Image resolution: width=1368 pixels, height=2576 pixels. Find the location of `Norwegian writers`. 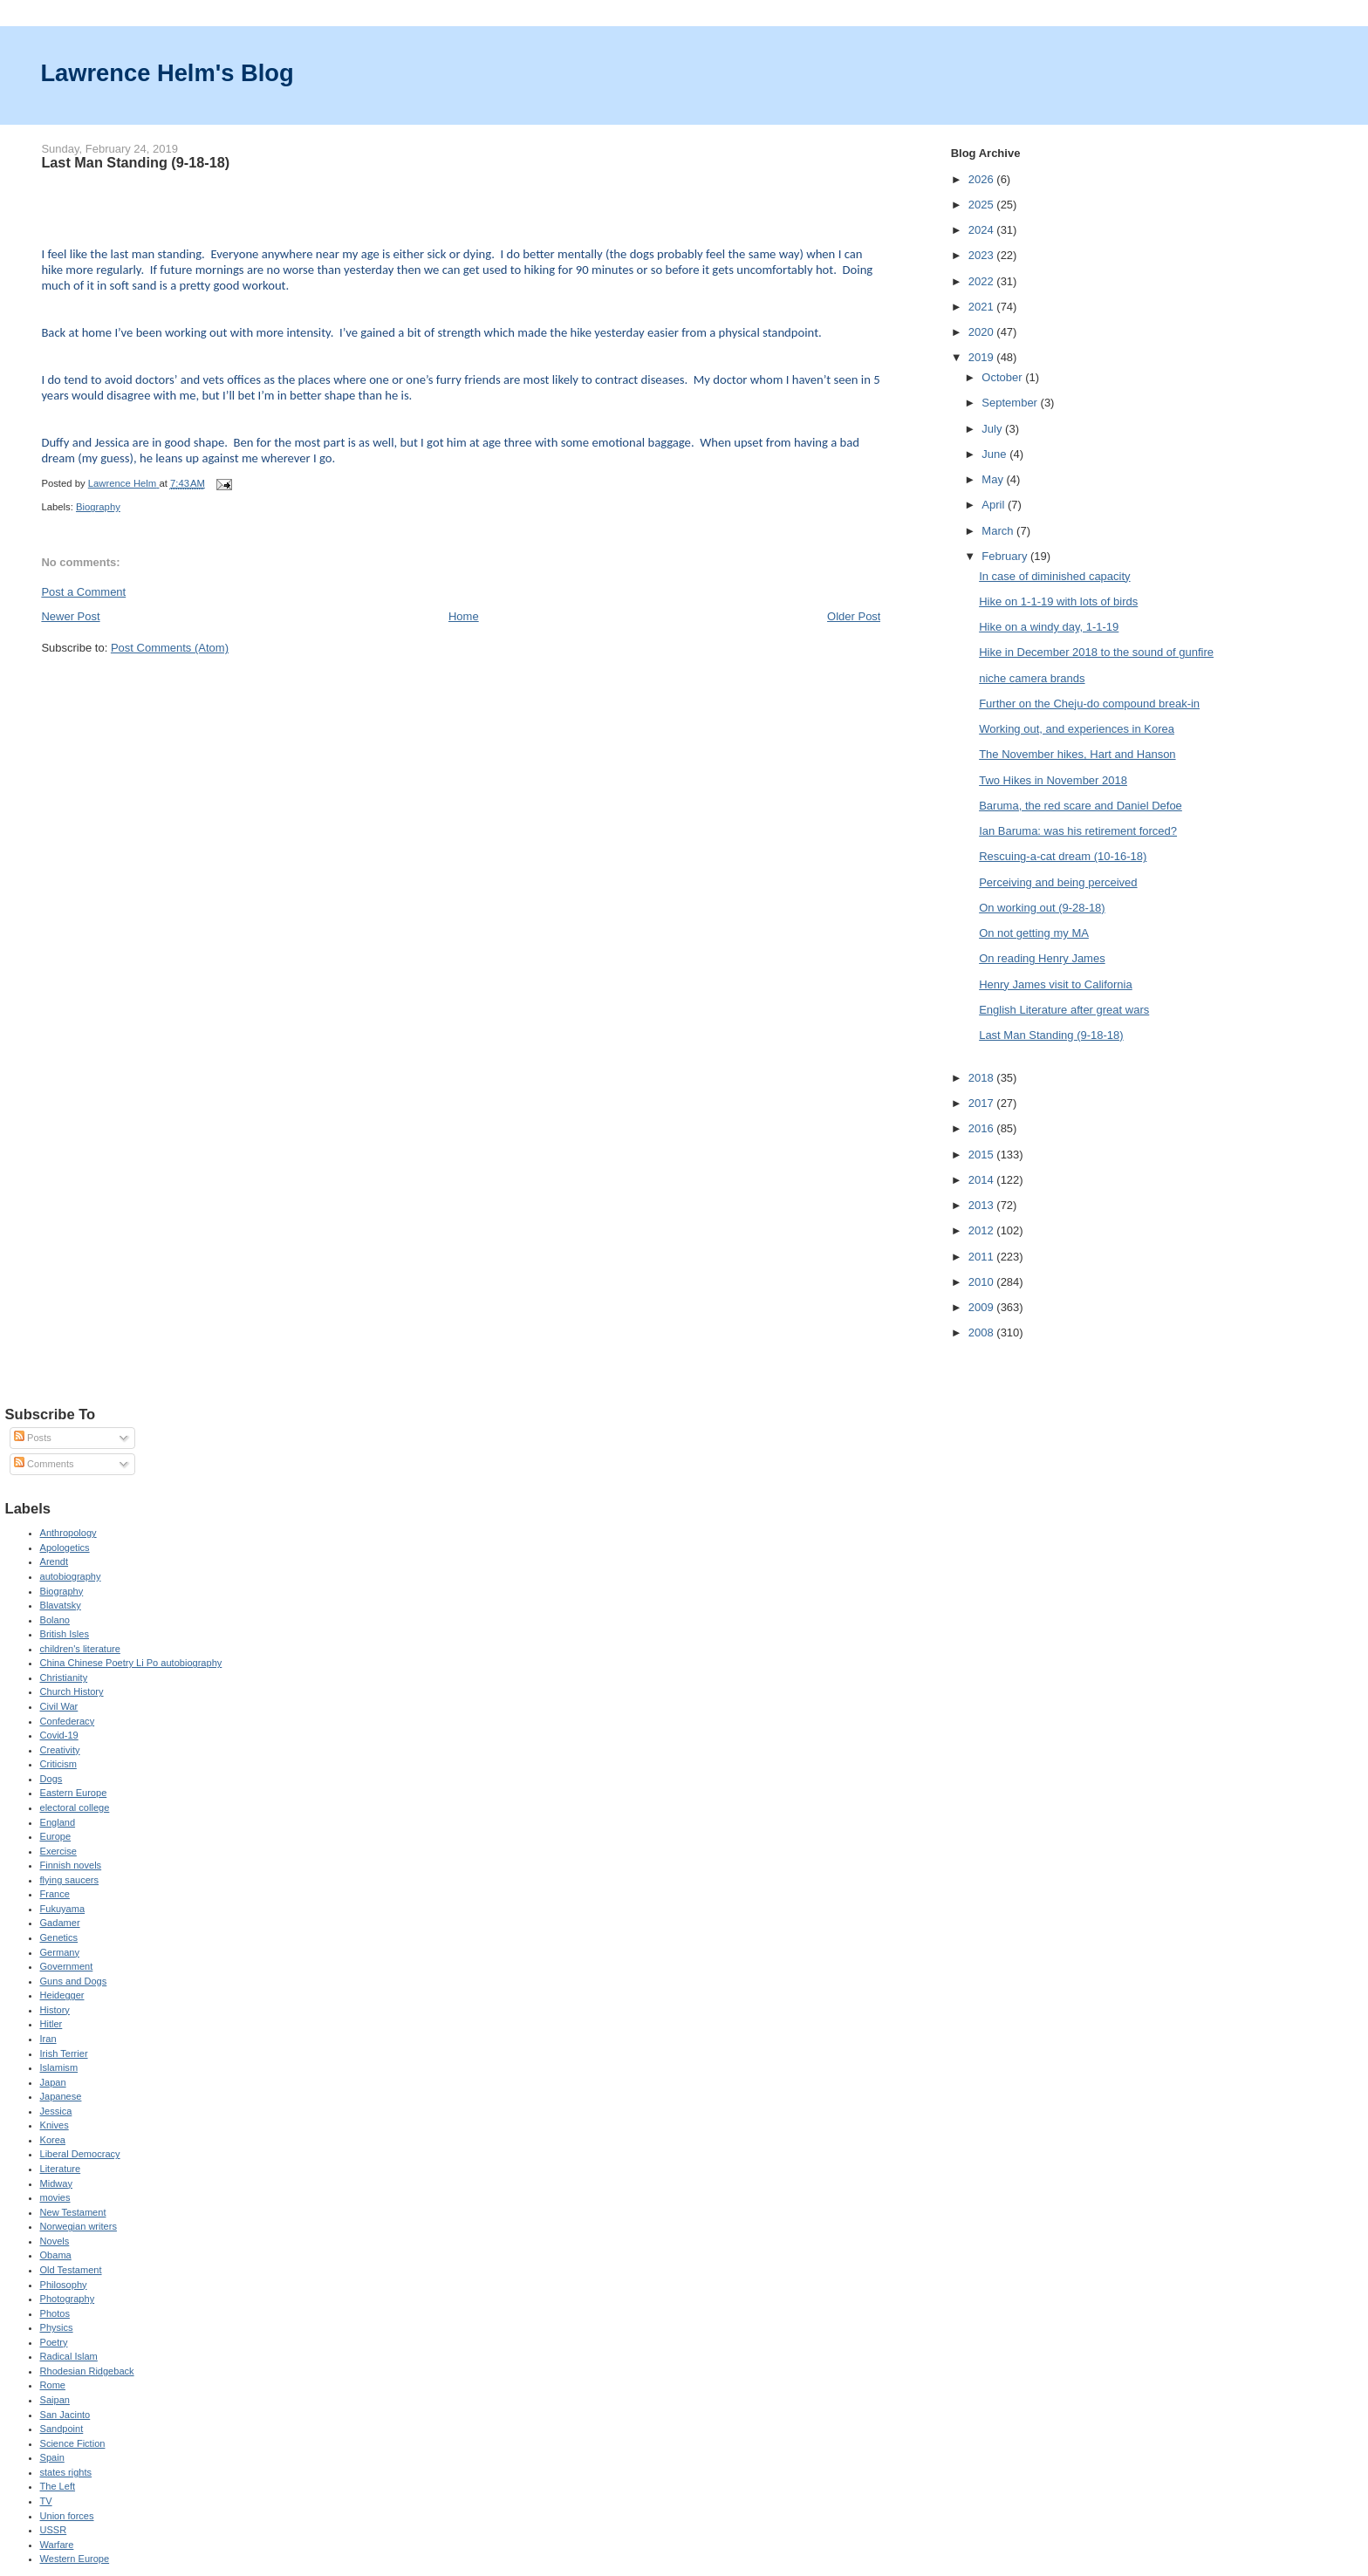

Norwegian writers is located at coordinates (78, 2226).